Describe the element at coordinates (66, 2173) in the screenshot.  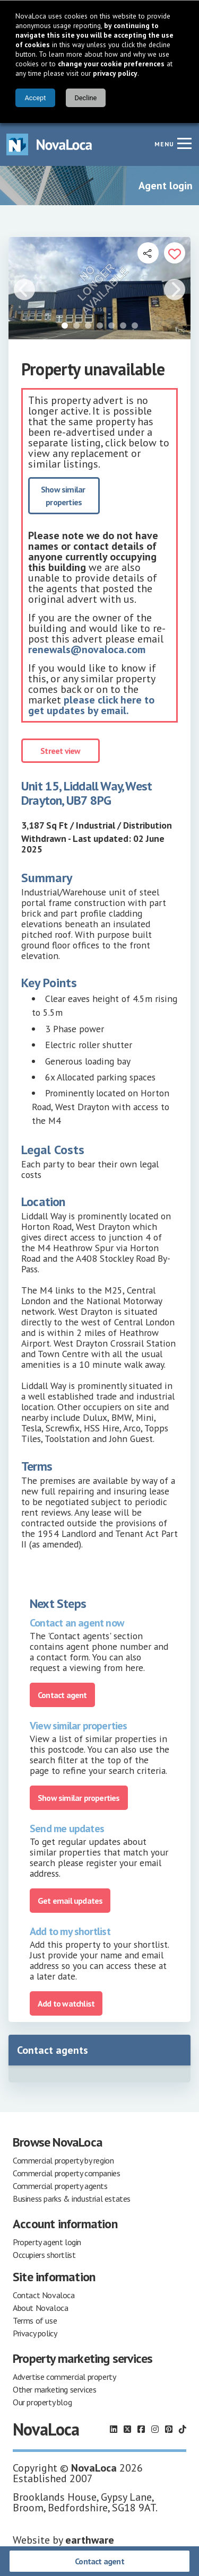
I see `Commercial property companies` at that location.